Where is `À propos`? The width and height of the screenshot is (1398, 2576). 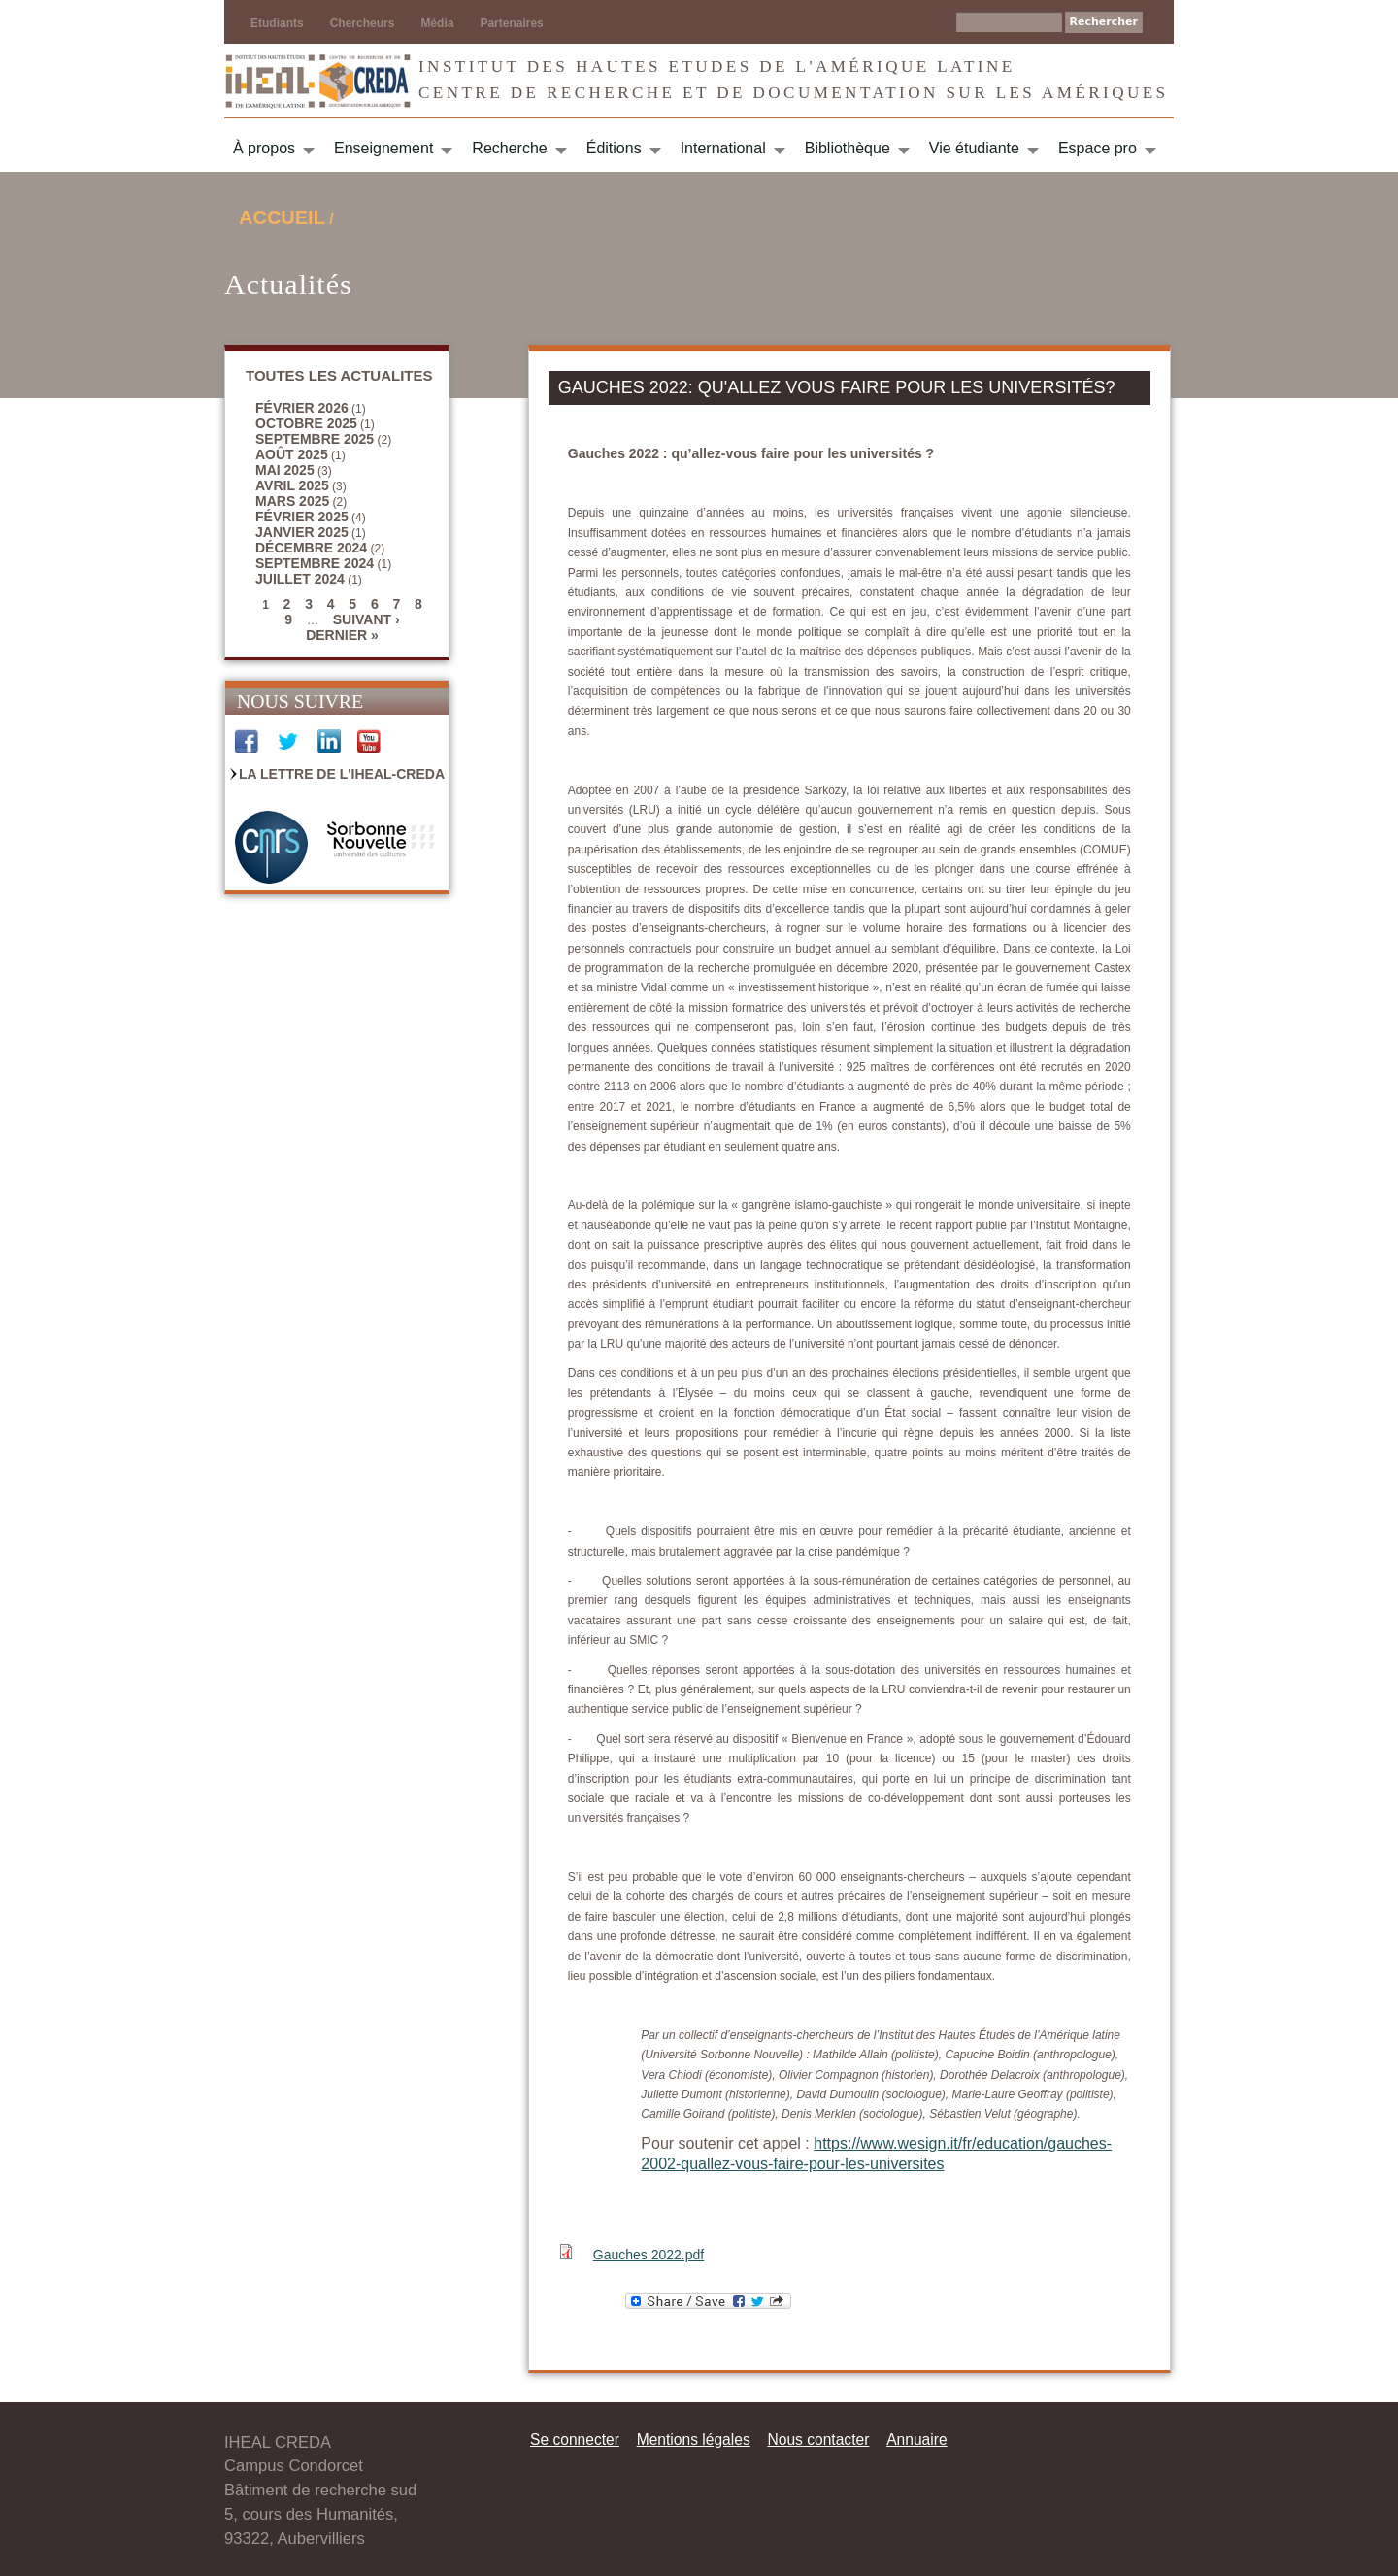 À propos is located at coordinates (264, 148).